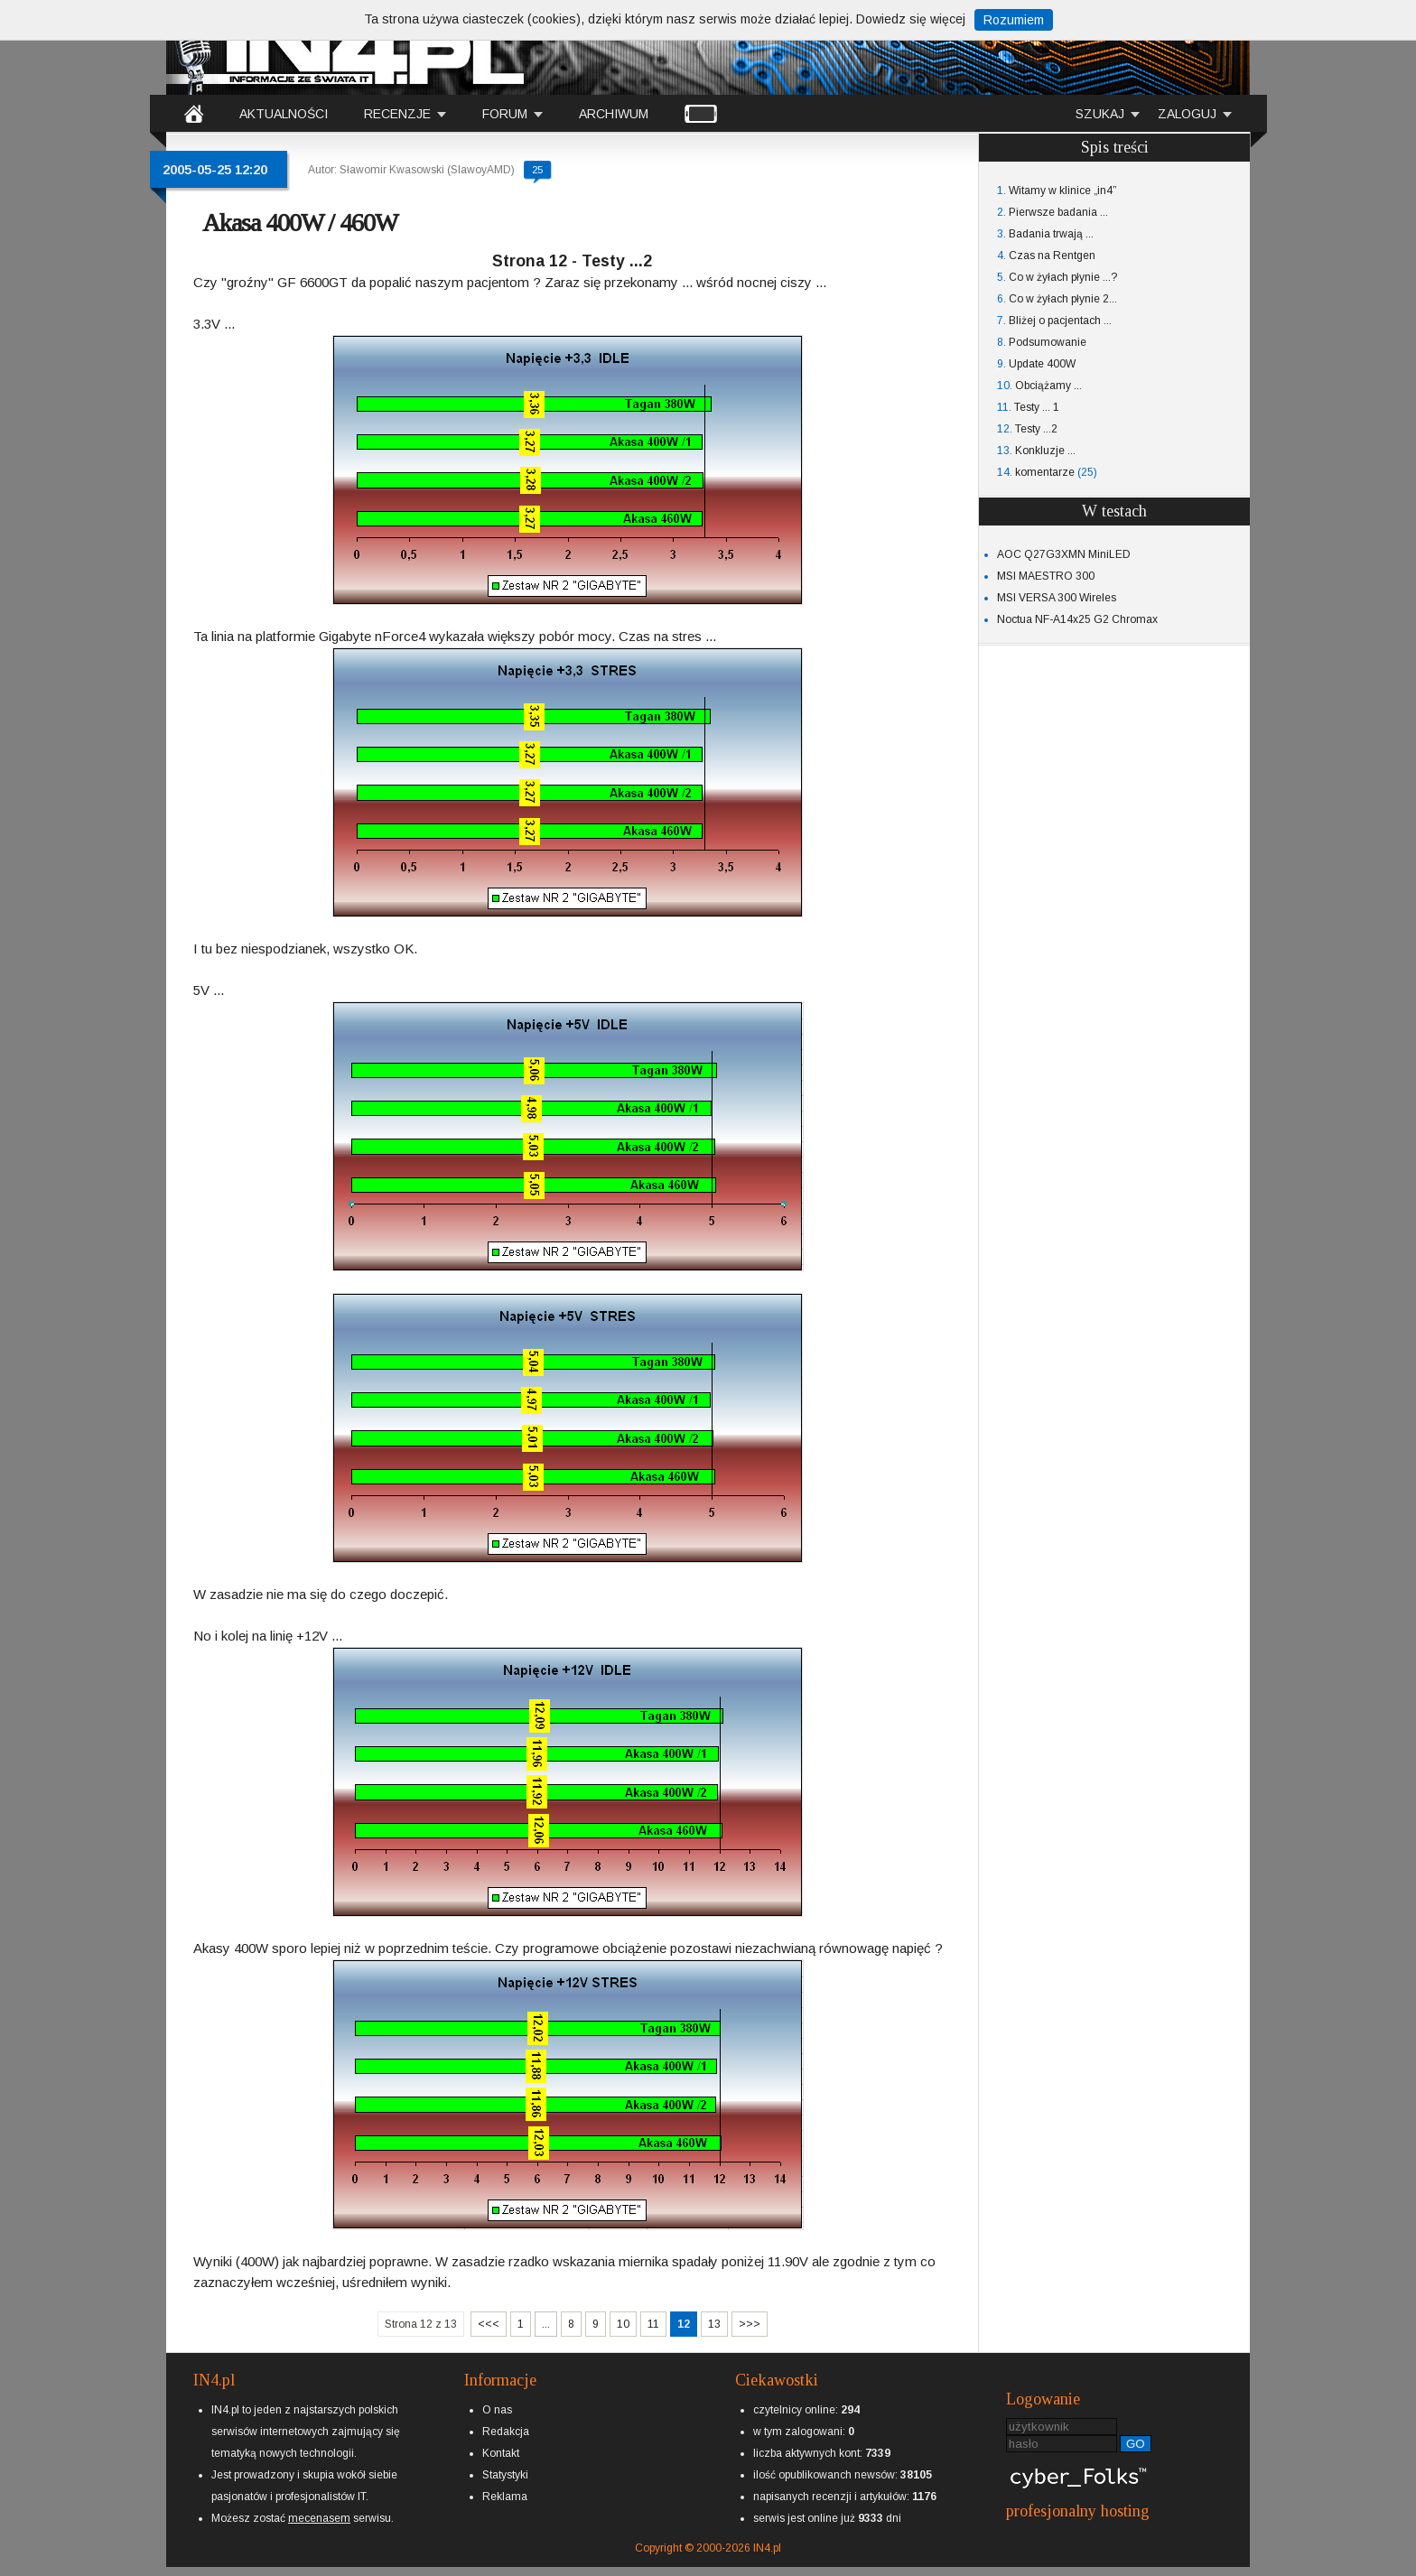 The height and width of the screenshot is (2576, 1416). Describe the element at coordinates (1045, 450) in the screenshot. I see `Konkluzje ...` at that location.